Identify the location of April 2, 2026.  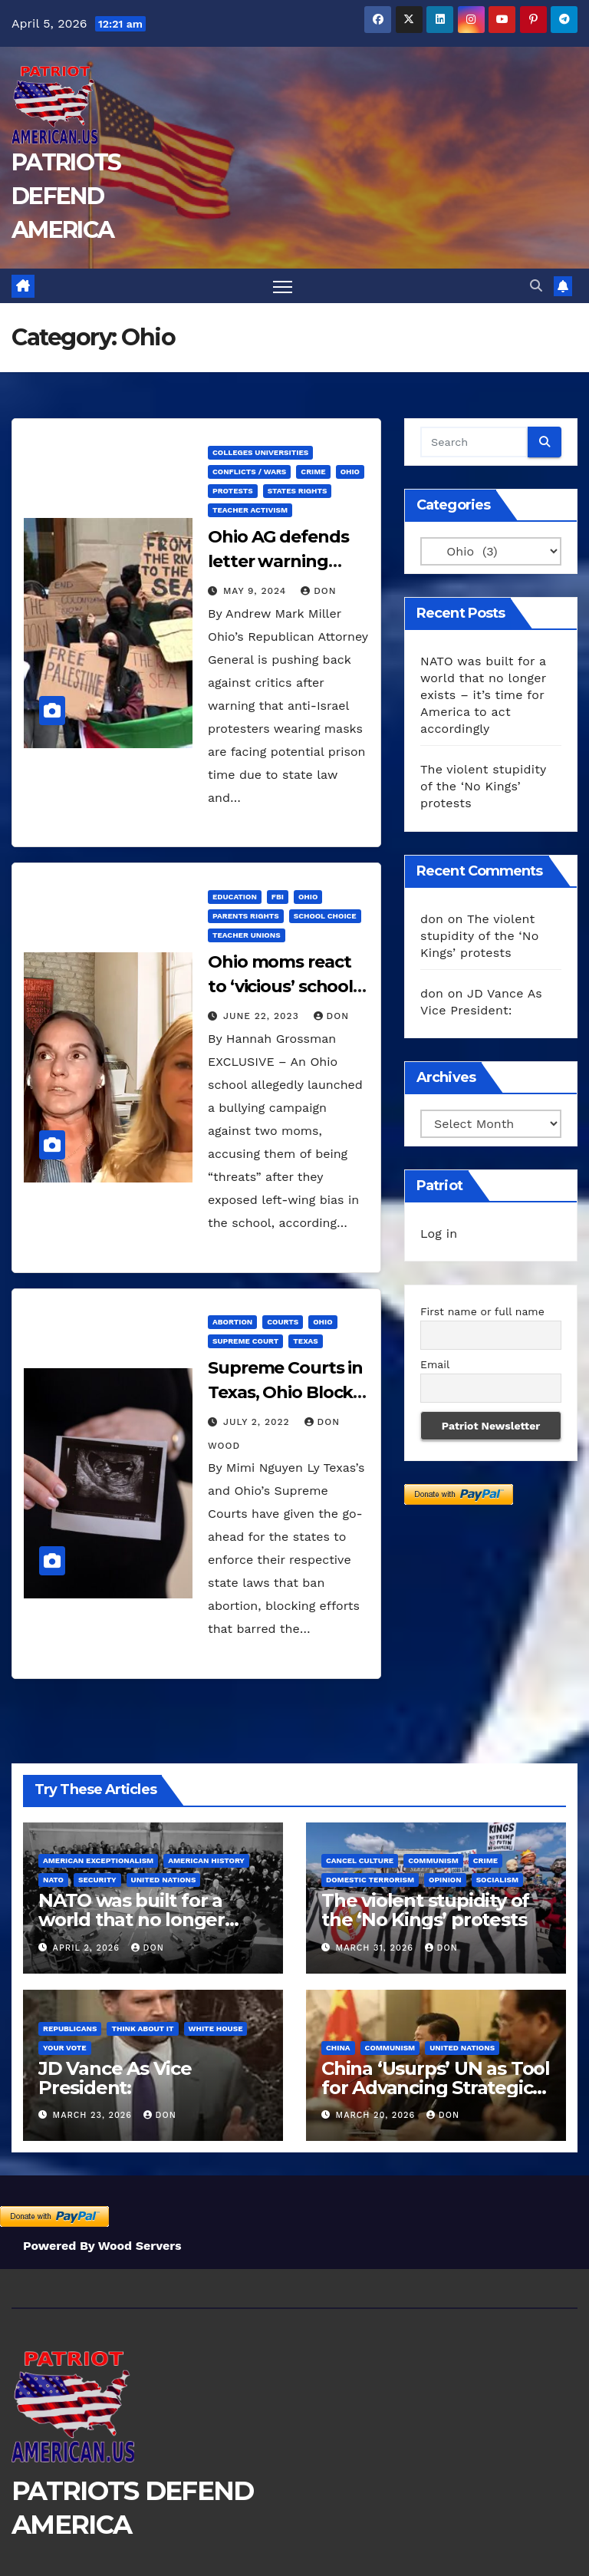
(88, 1948).